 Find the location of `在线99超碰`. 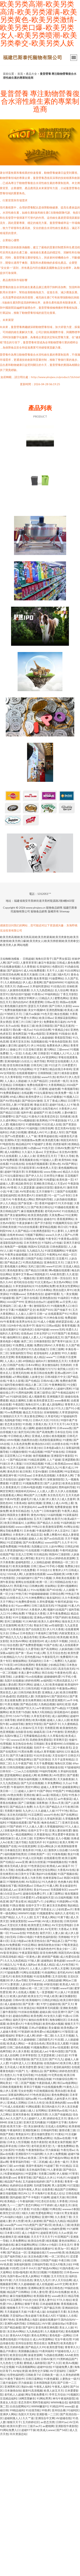

在线99超碰 is located at coordinates (41, 1329).